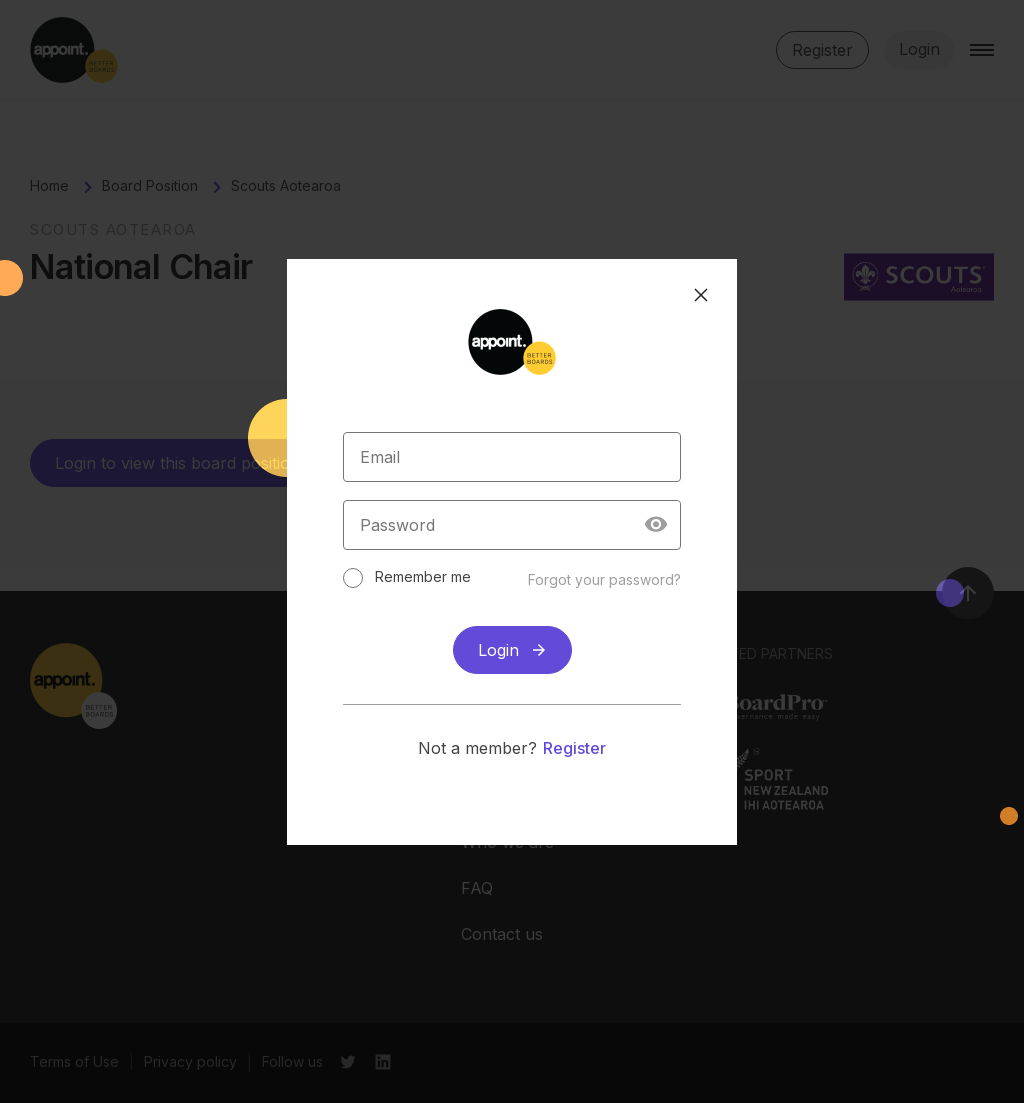 This screenshot has height=1103, width=1024. I want to click on Forgot your password?, so click(604, 579).